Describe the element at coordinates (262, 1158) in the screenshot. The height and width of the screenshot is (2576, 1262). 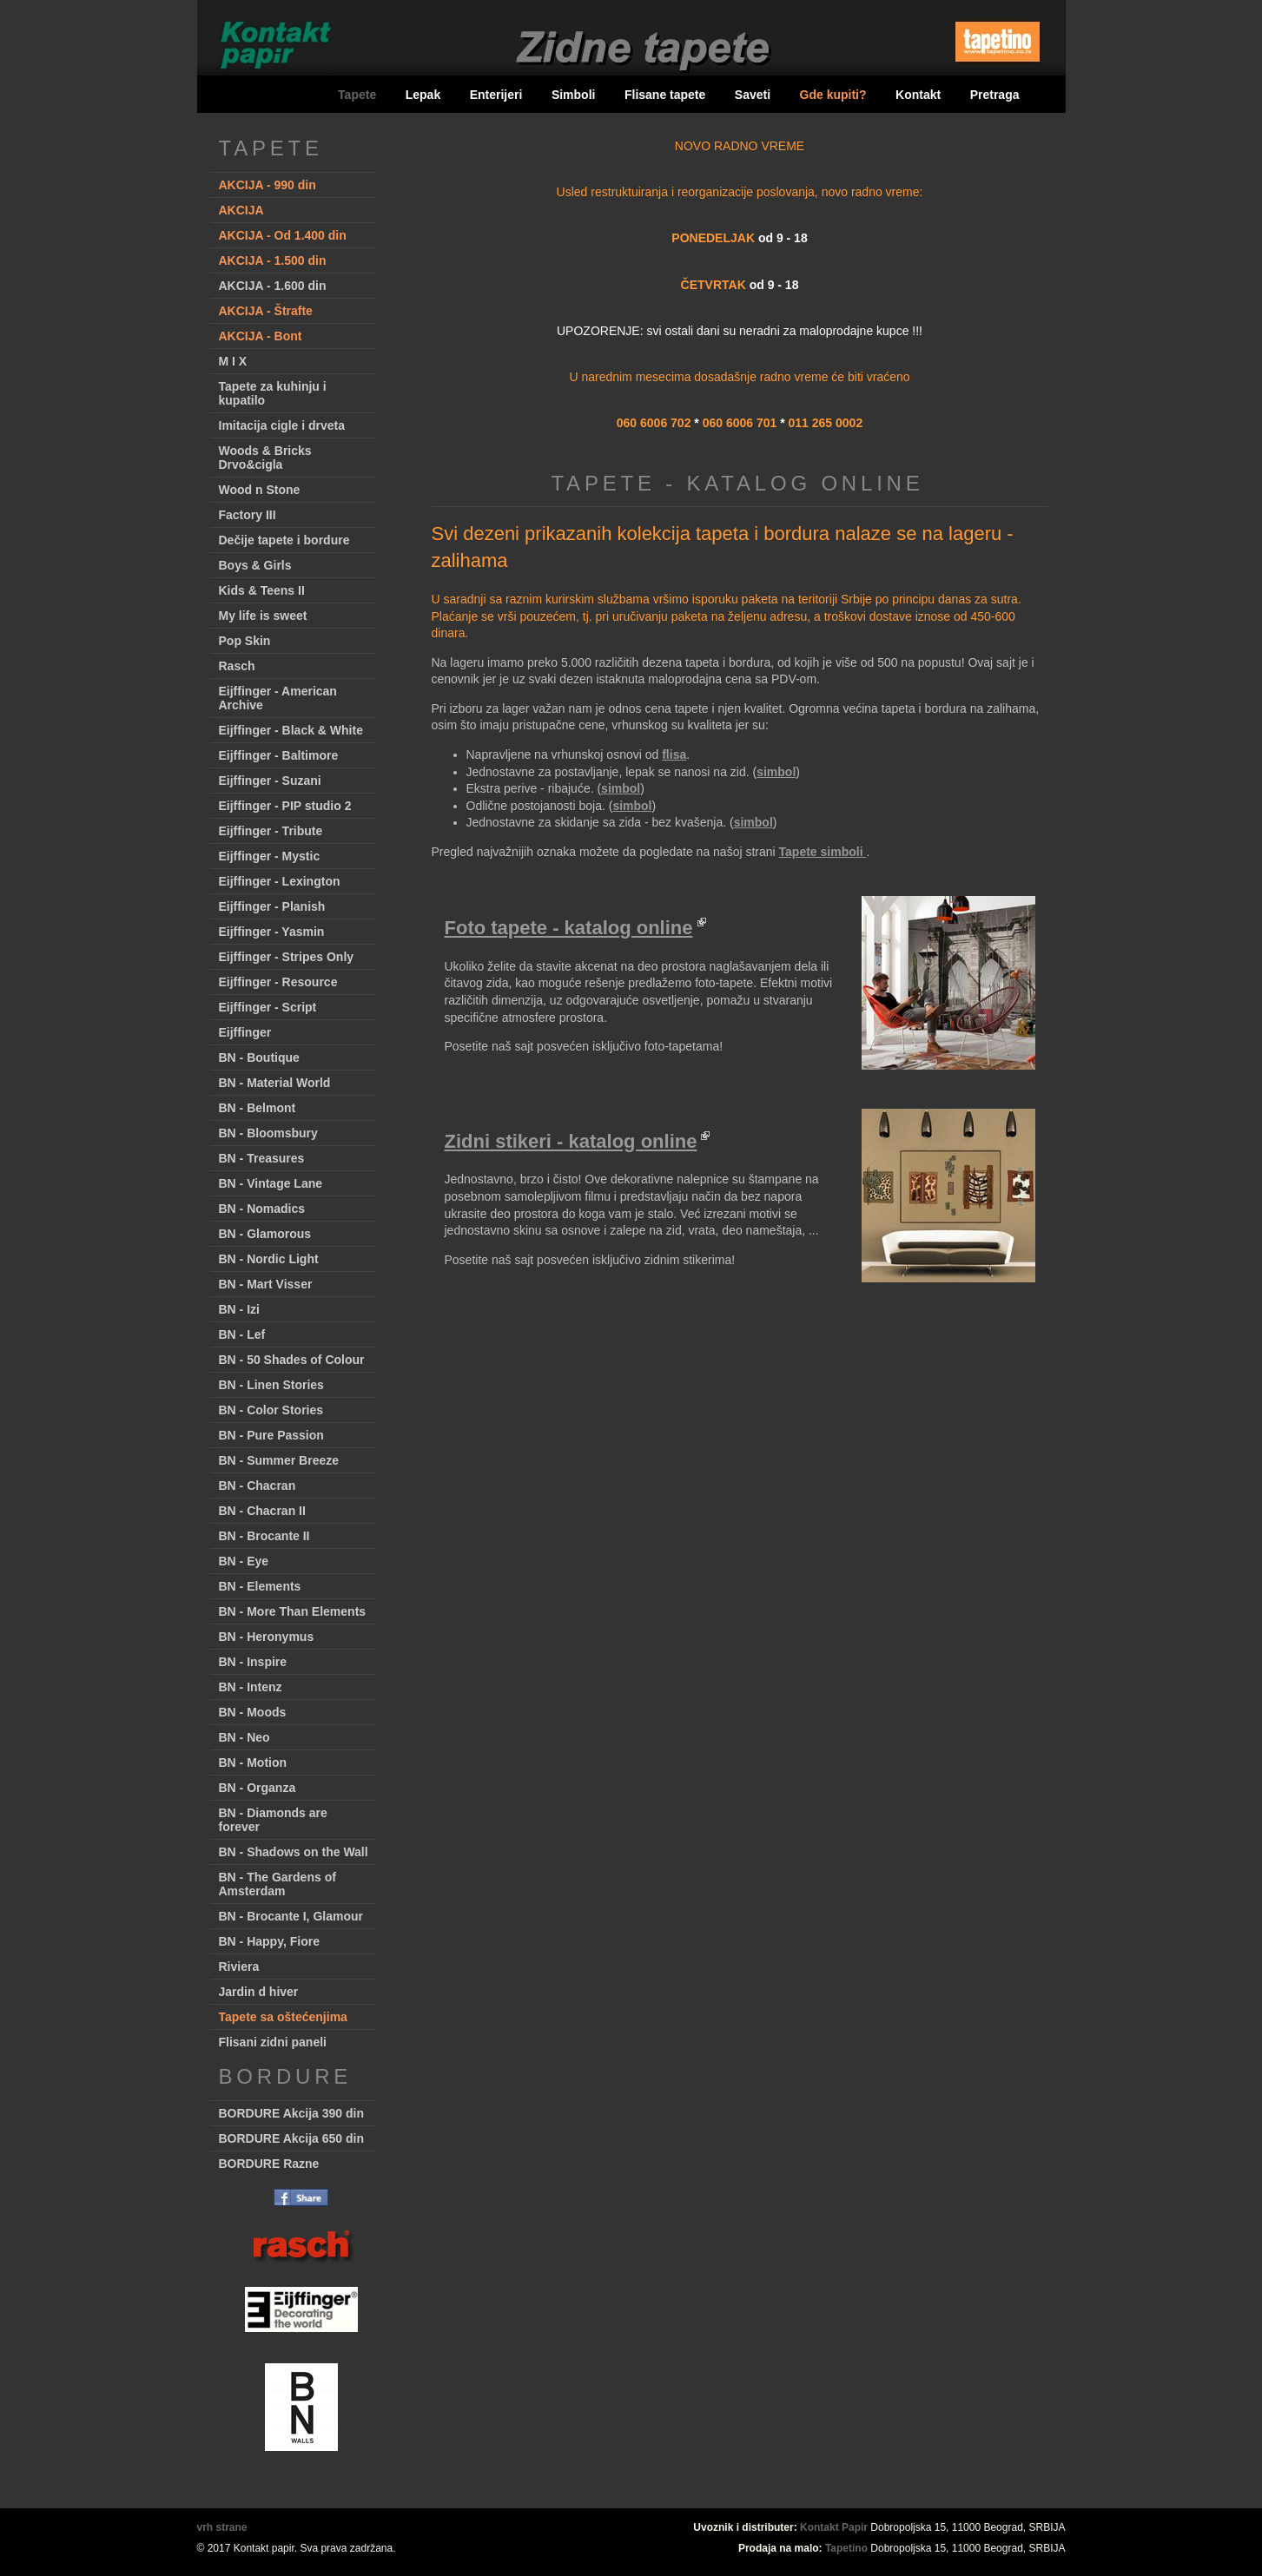
I see `BN - Treasures` at that location.